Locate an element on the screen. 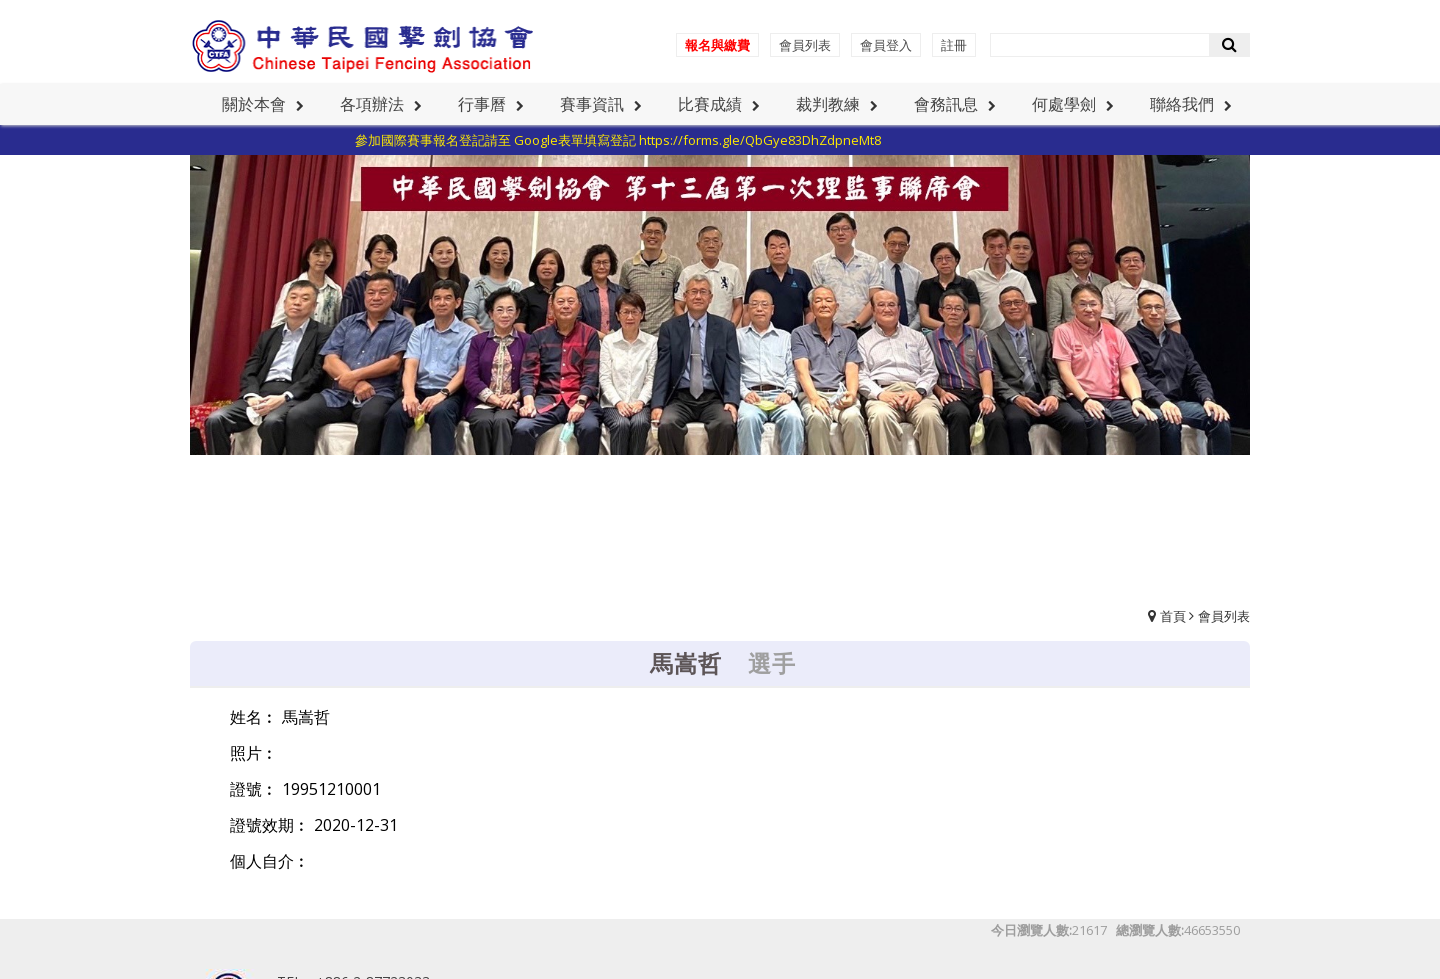 This screenshot has height=979, width=1440. 註冊 is located at coordinates (954, 45).